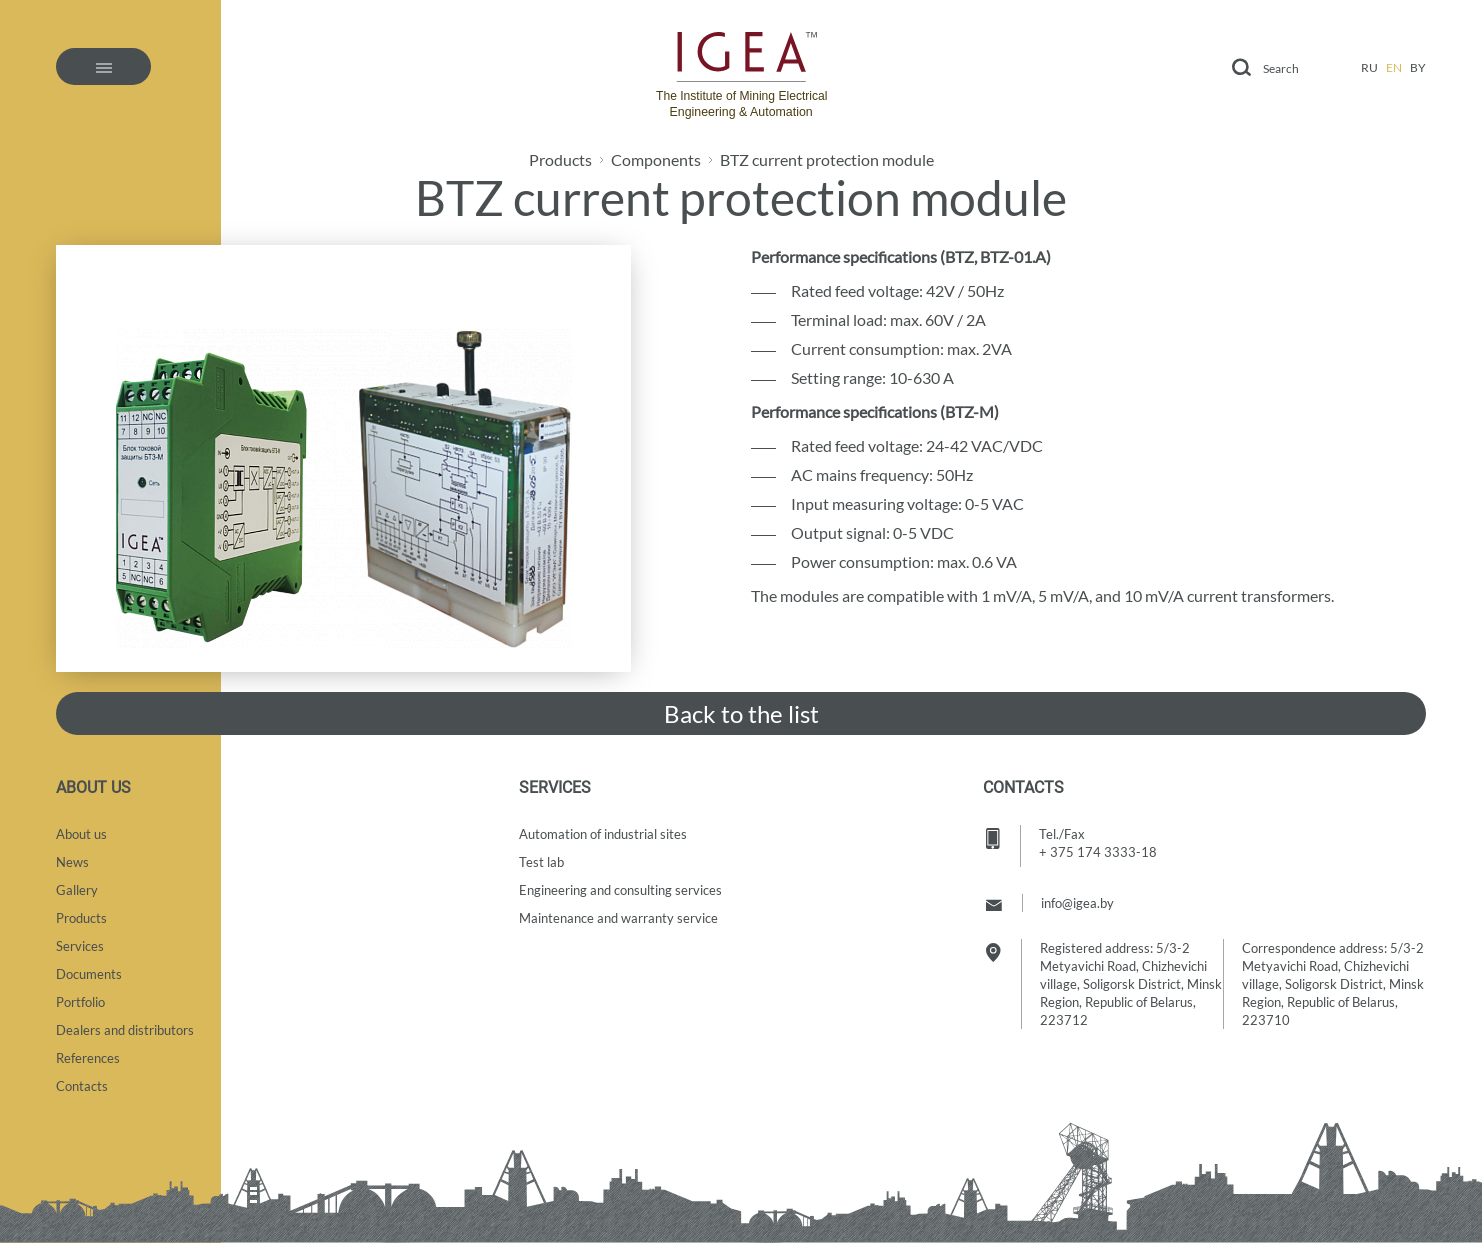 This screenshot has width=1482, height=1243. What do you see at coordinates (80, 1002) in the screenshot?
I see `Portfolio` at bounding box center [80, 1002].